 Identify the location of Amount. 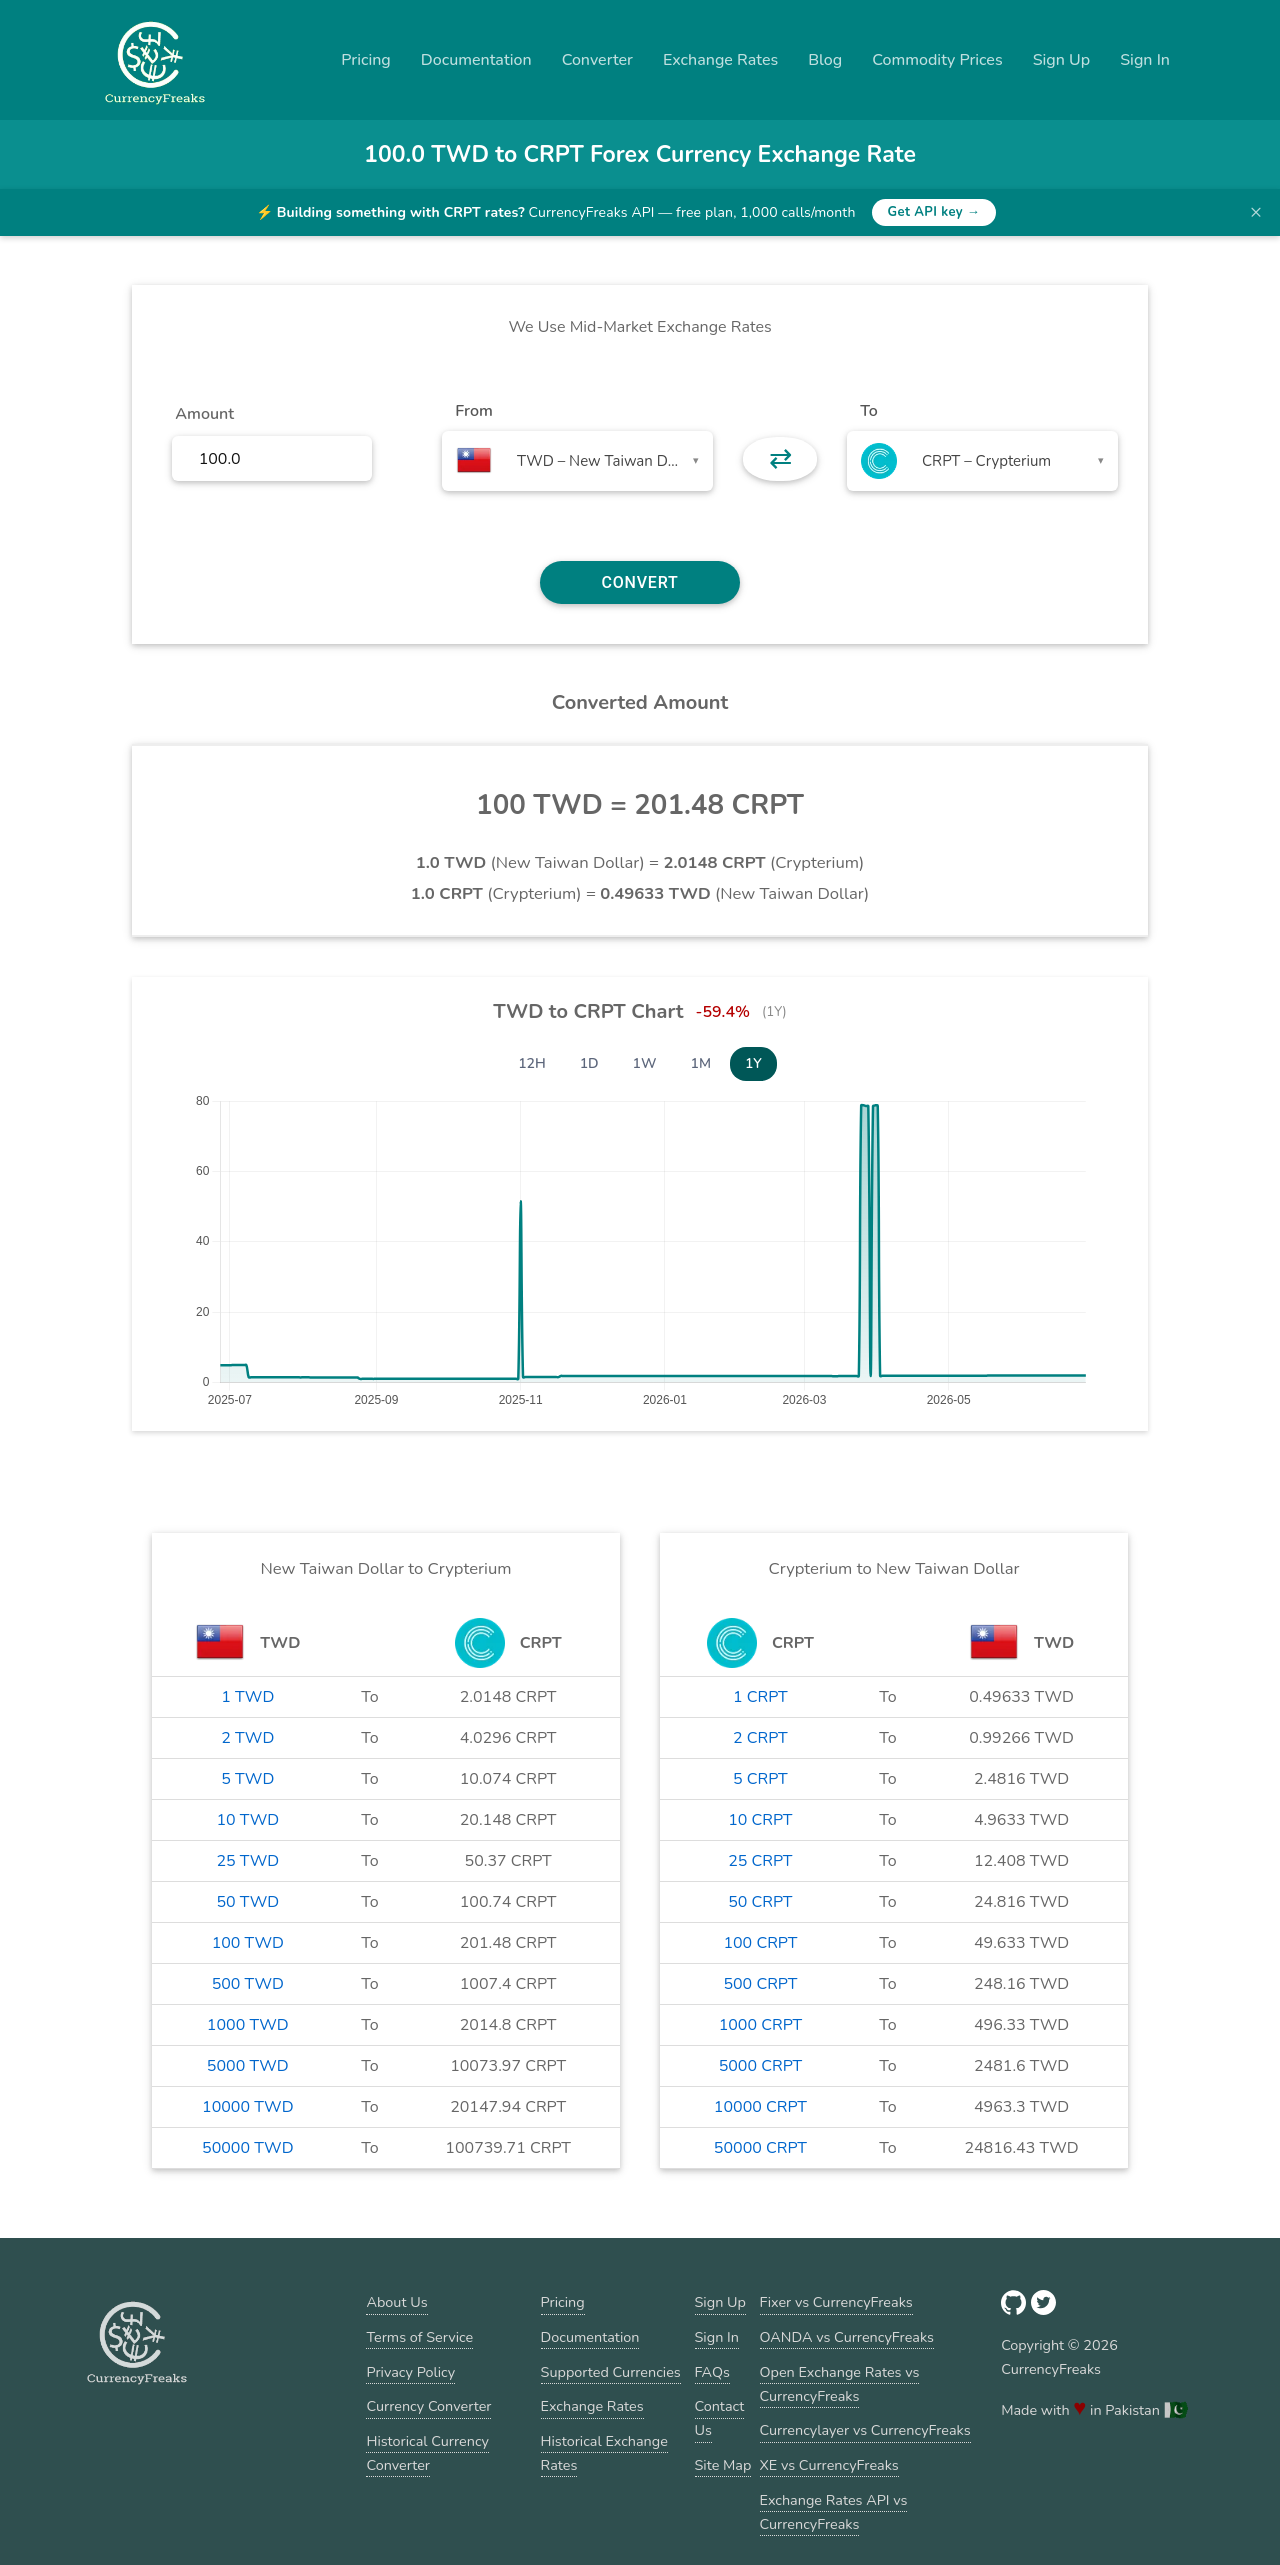
(204, 414).